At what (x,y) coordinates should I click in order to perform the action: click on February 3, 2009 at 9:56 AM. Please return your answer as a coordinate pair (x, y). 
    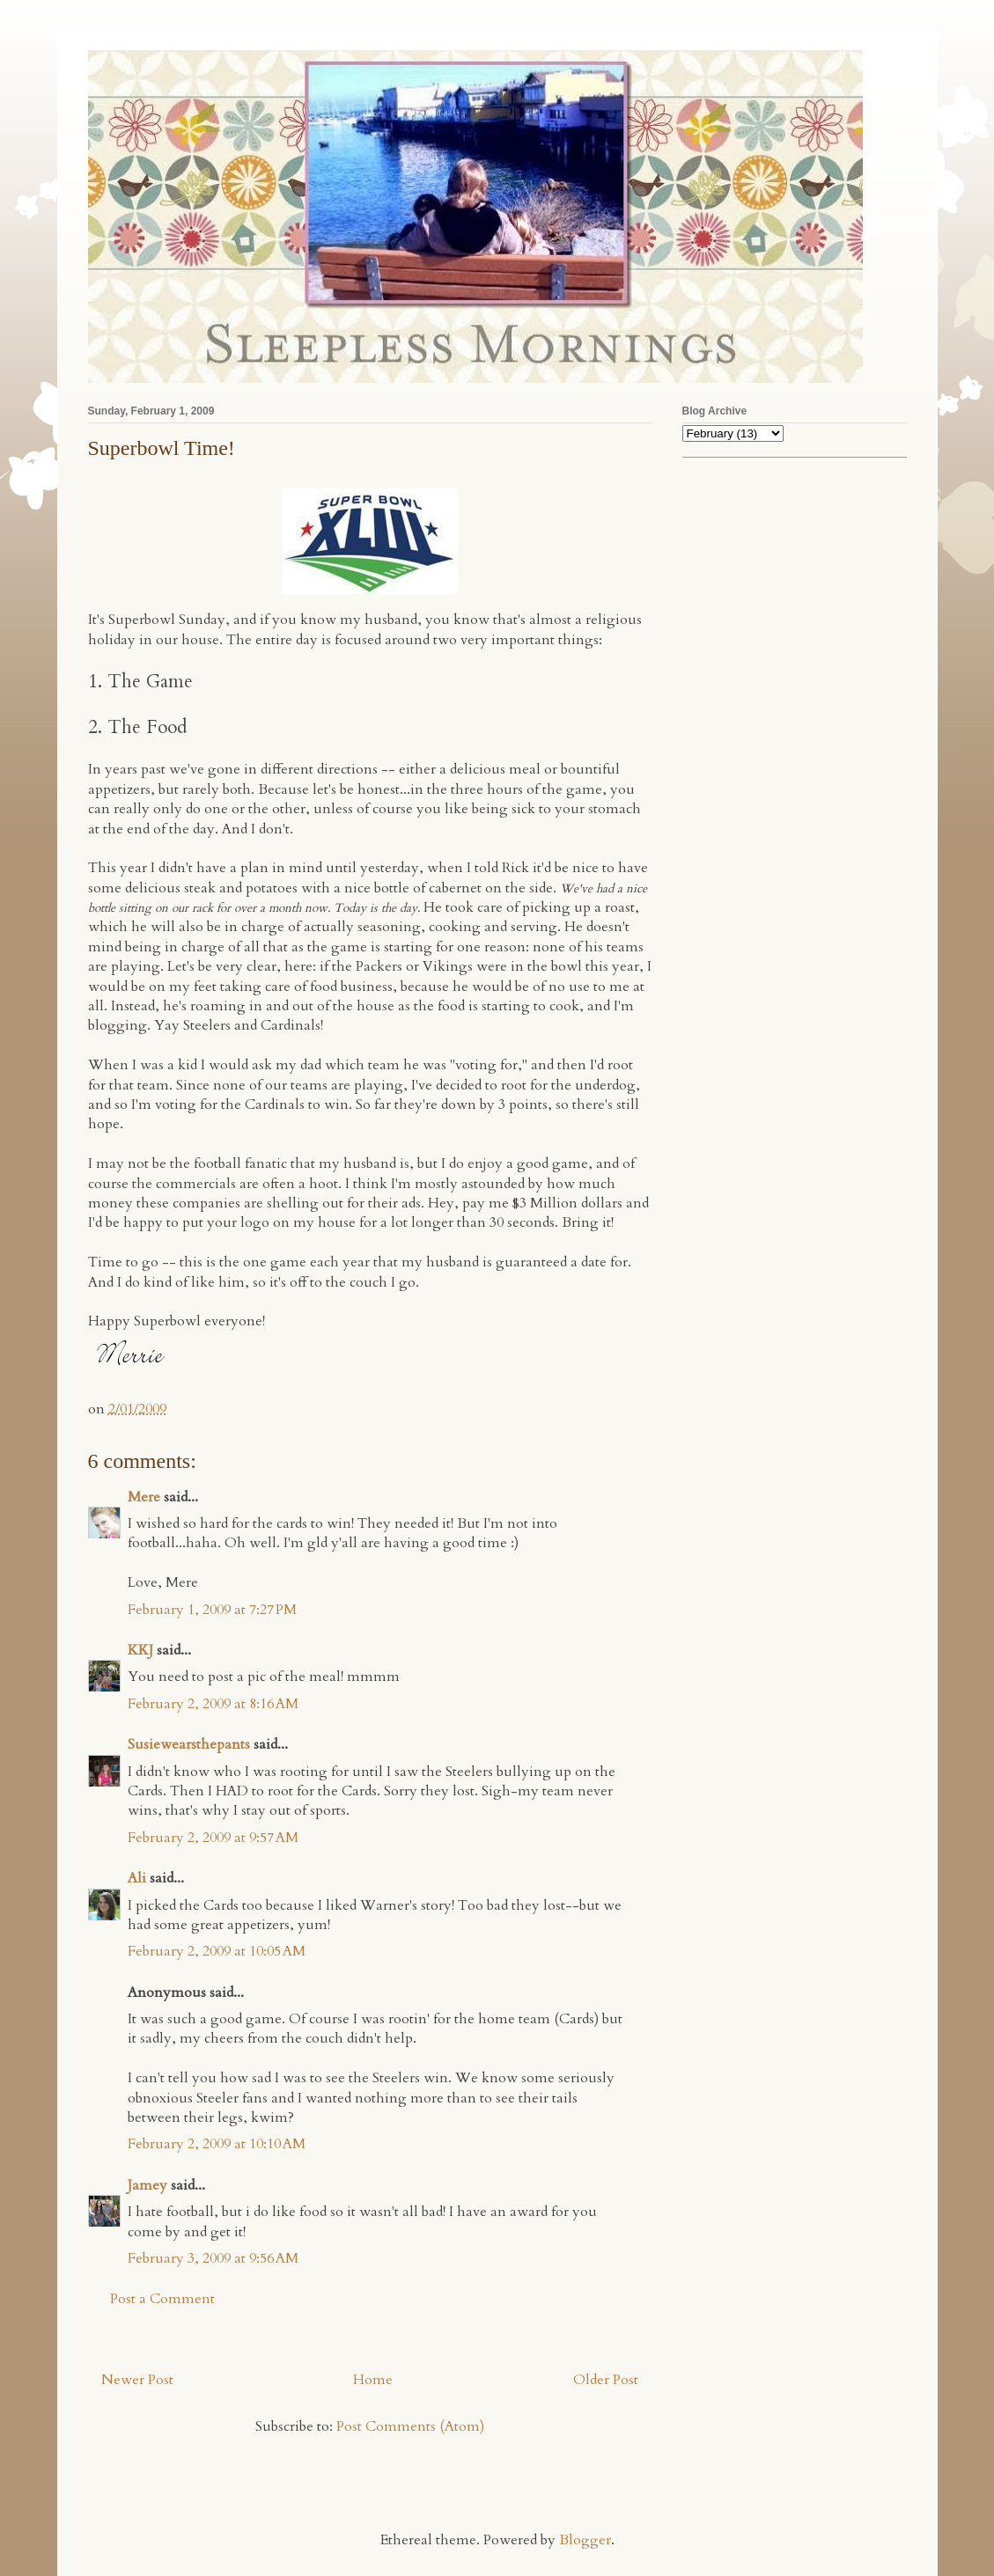
    Looking at the image, I should click on (213, 2258).